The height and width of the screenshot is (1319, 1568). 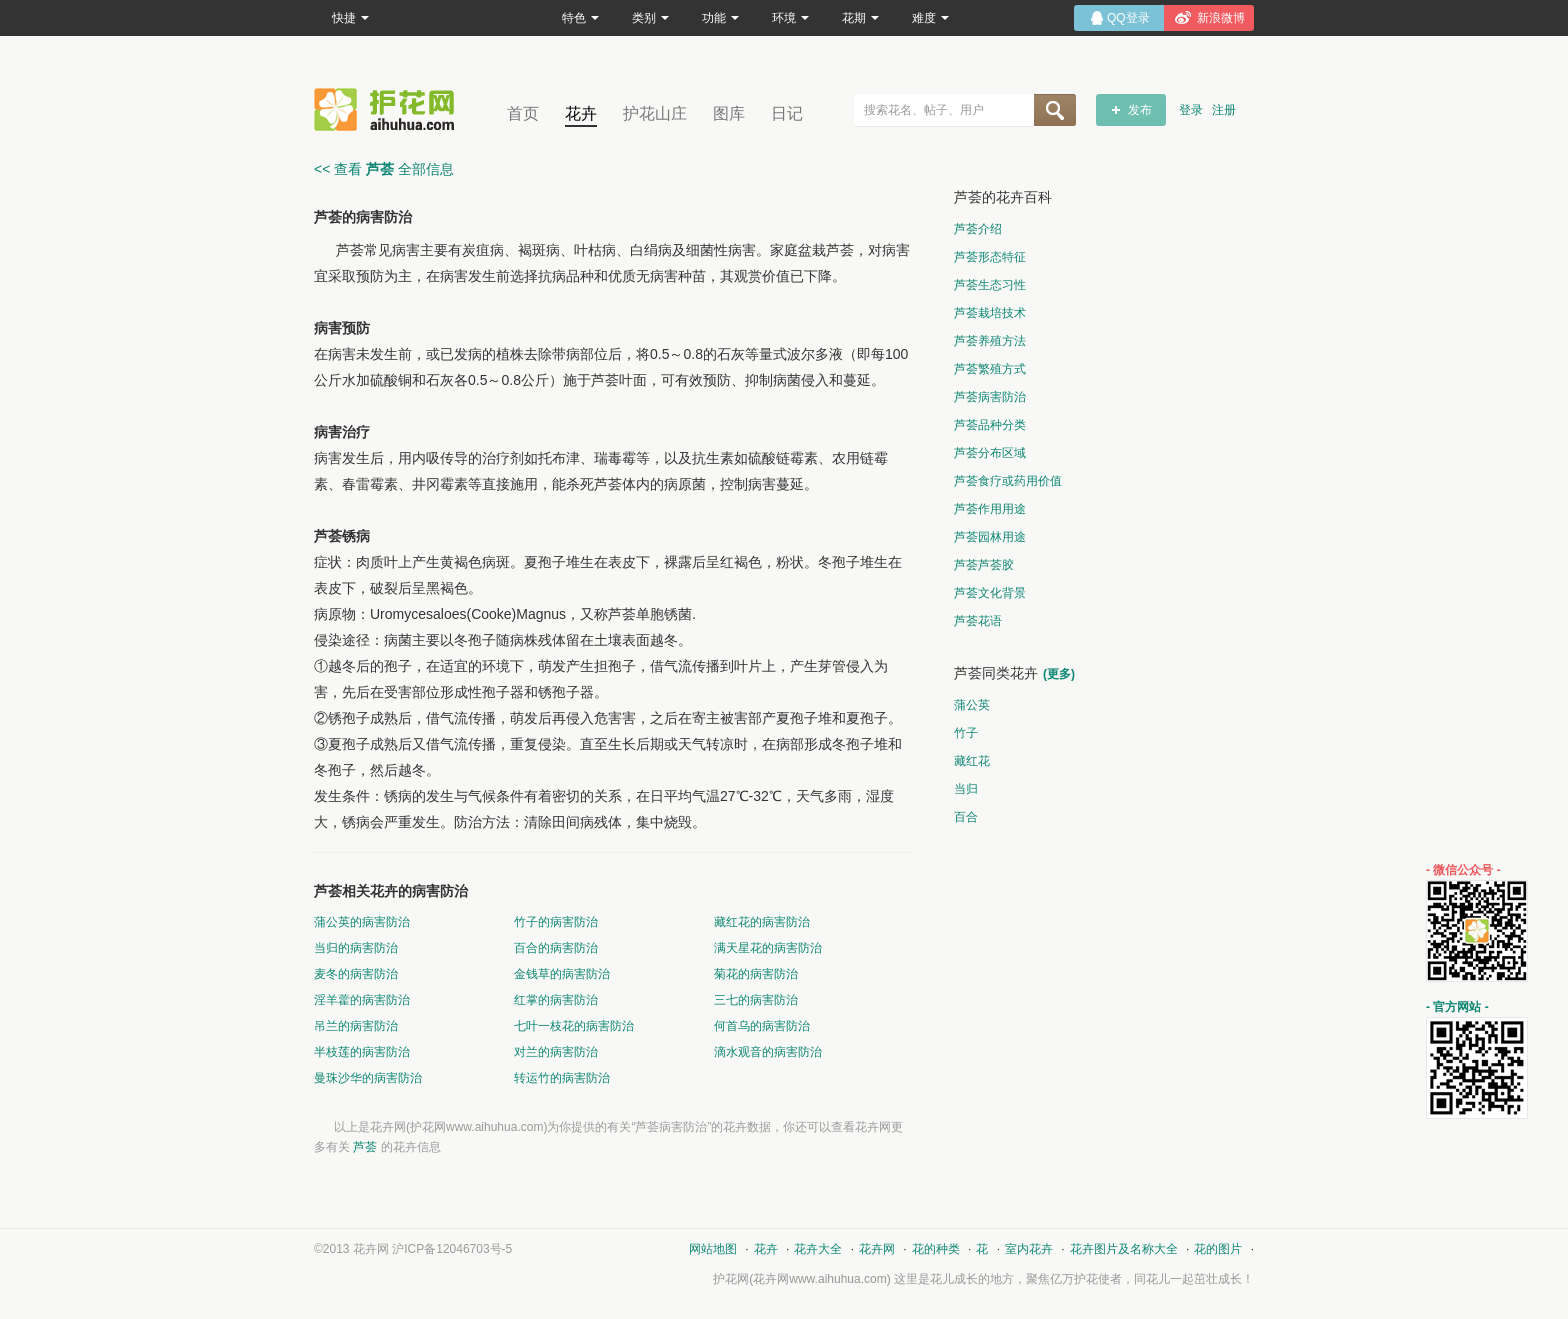 What do you see at coordinates (1029, 1249) in the screenshot?
I see `室内花卉` at bounding box center [1029, 1249].